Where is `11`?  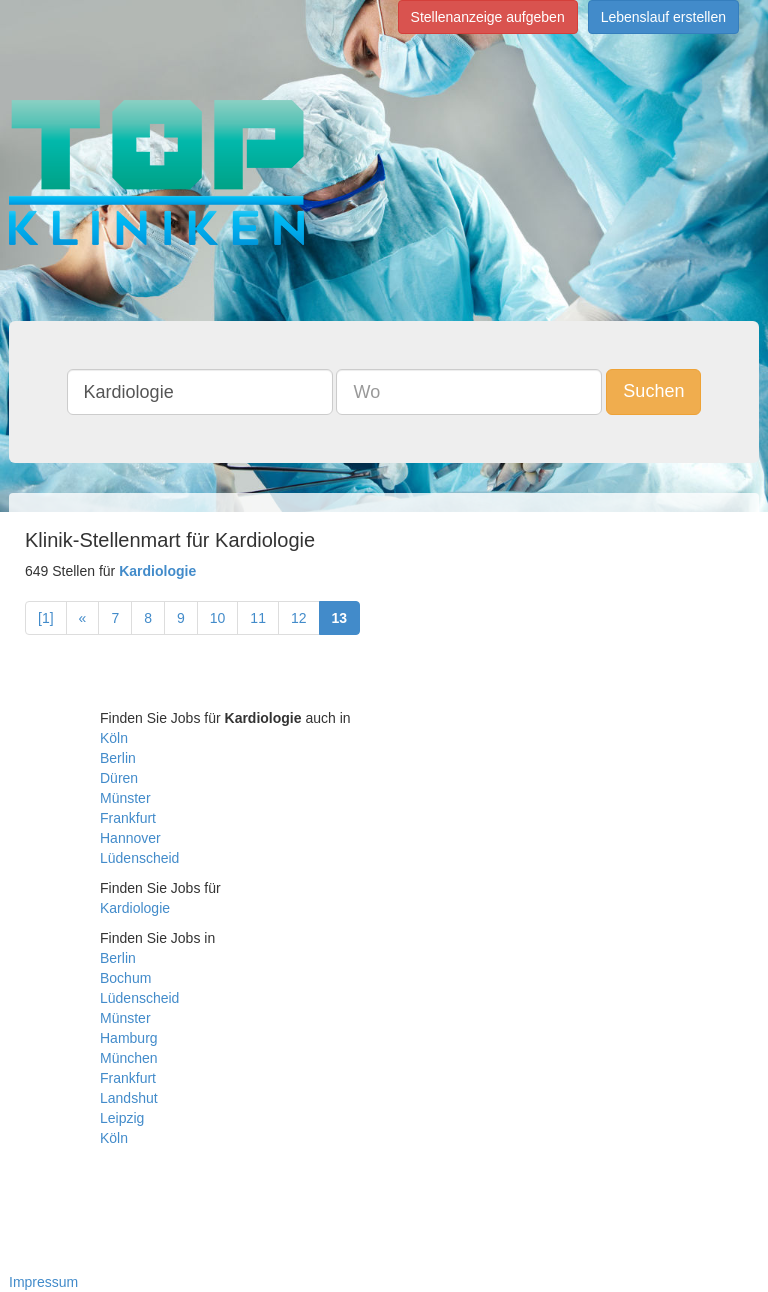 11 is located at coordinates (258, 618).